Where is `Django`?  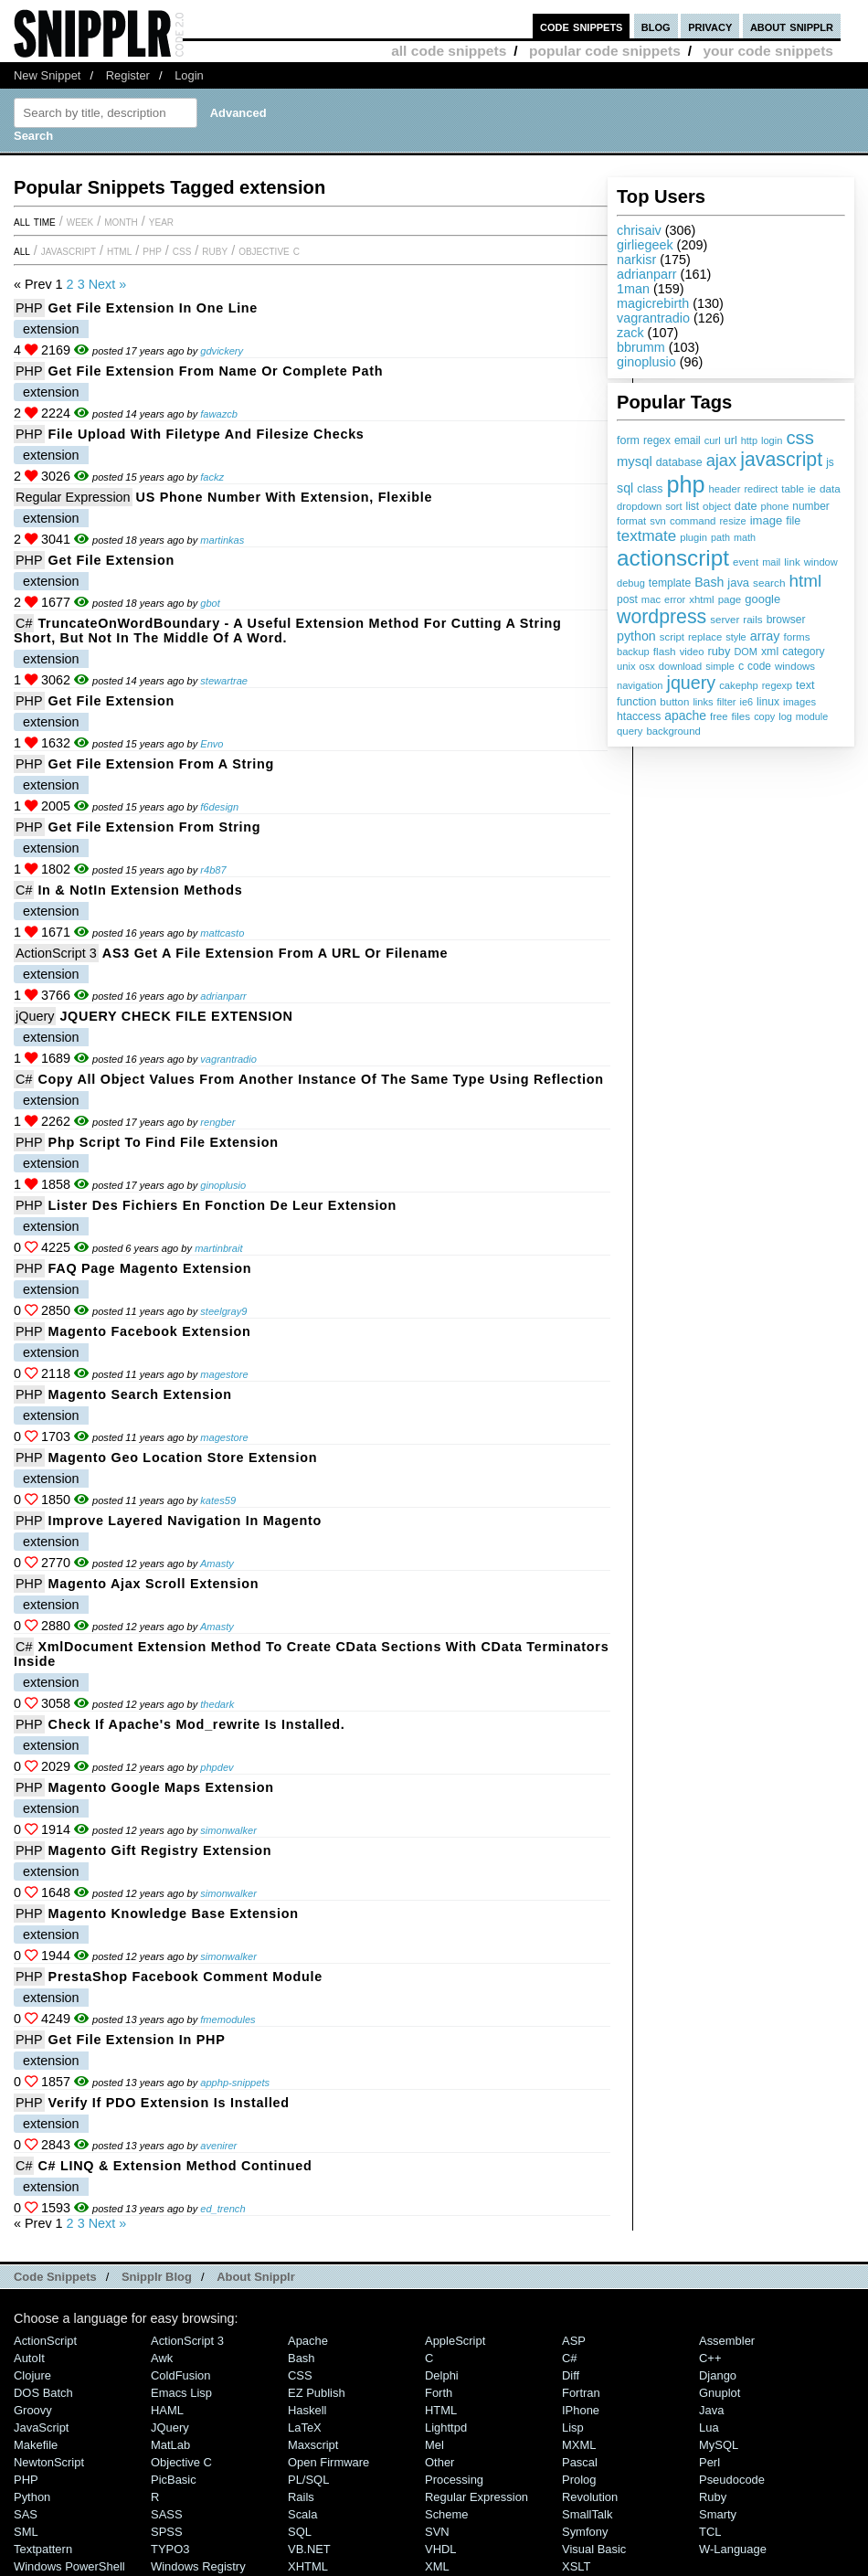 Django is located at coordinates (717, 2375).